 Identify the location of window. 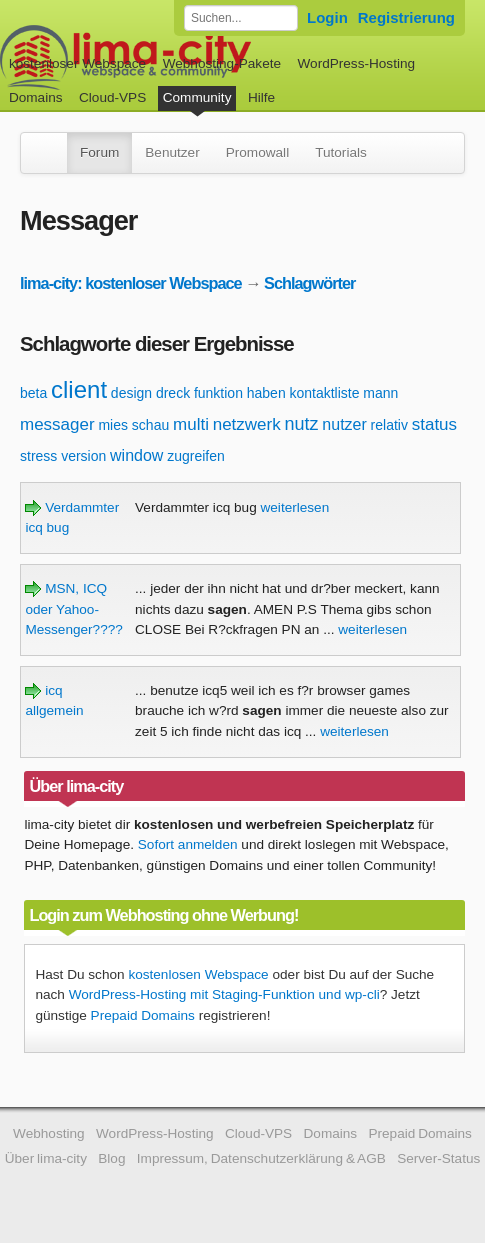
(136, 455).